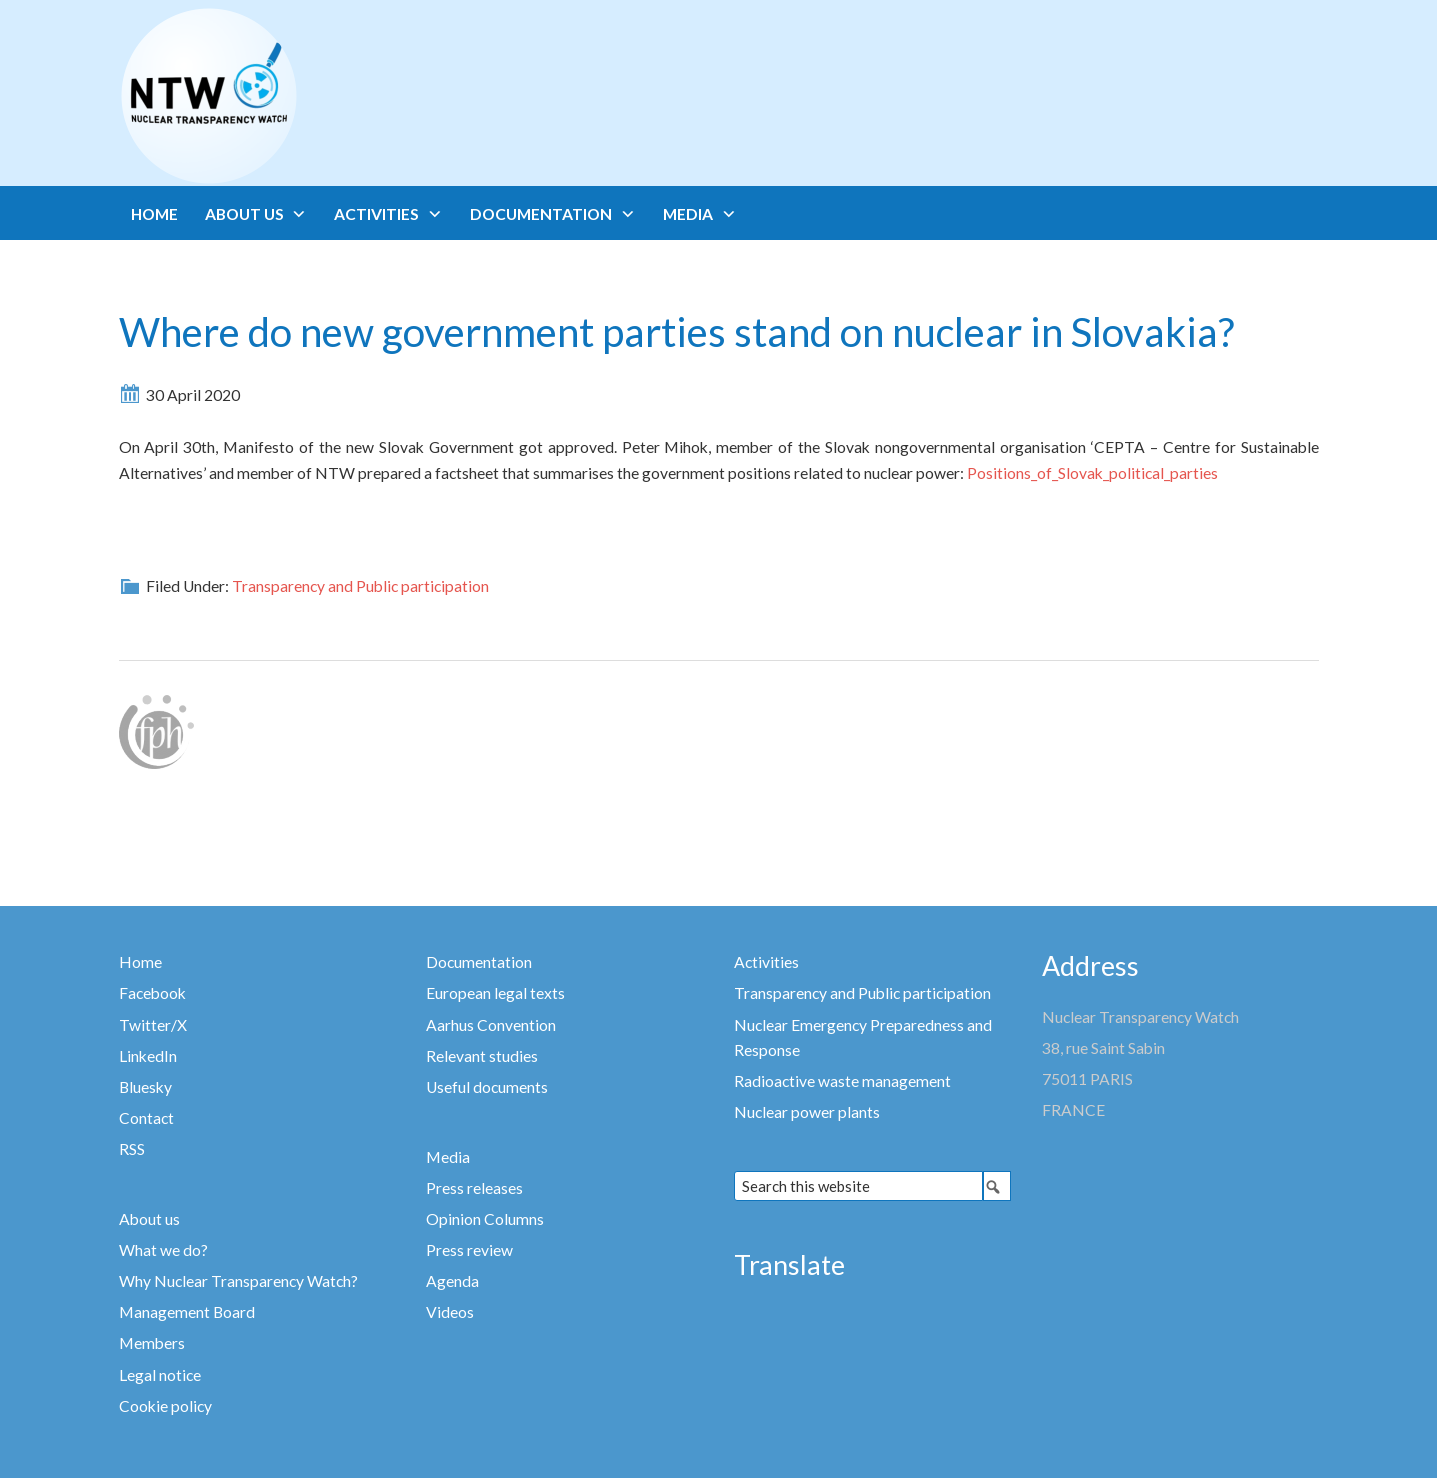  I want to click on Twitter/X, so click(153, 1025).